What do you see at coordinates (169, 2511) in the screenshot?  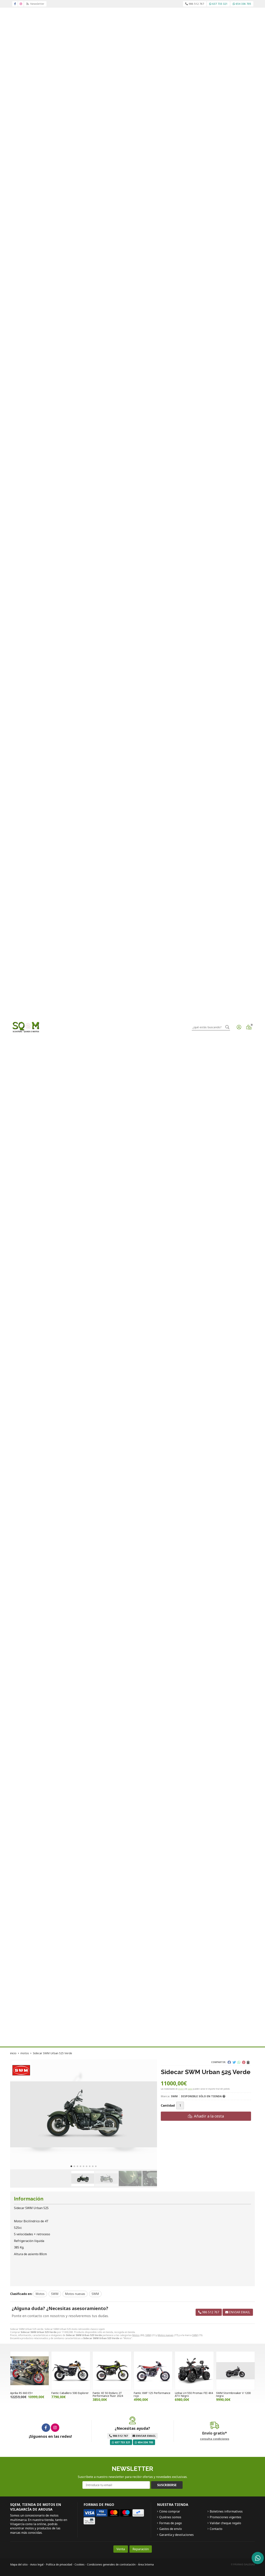 I see `Cómo comprar` at bounding box center [169, 2511].